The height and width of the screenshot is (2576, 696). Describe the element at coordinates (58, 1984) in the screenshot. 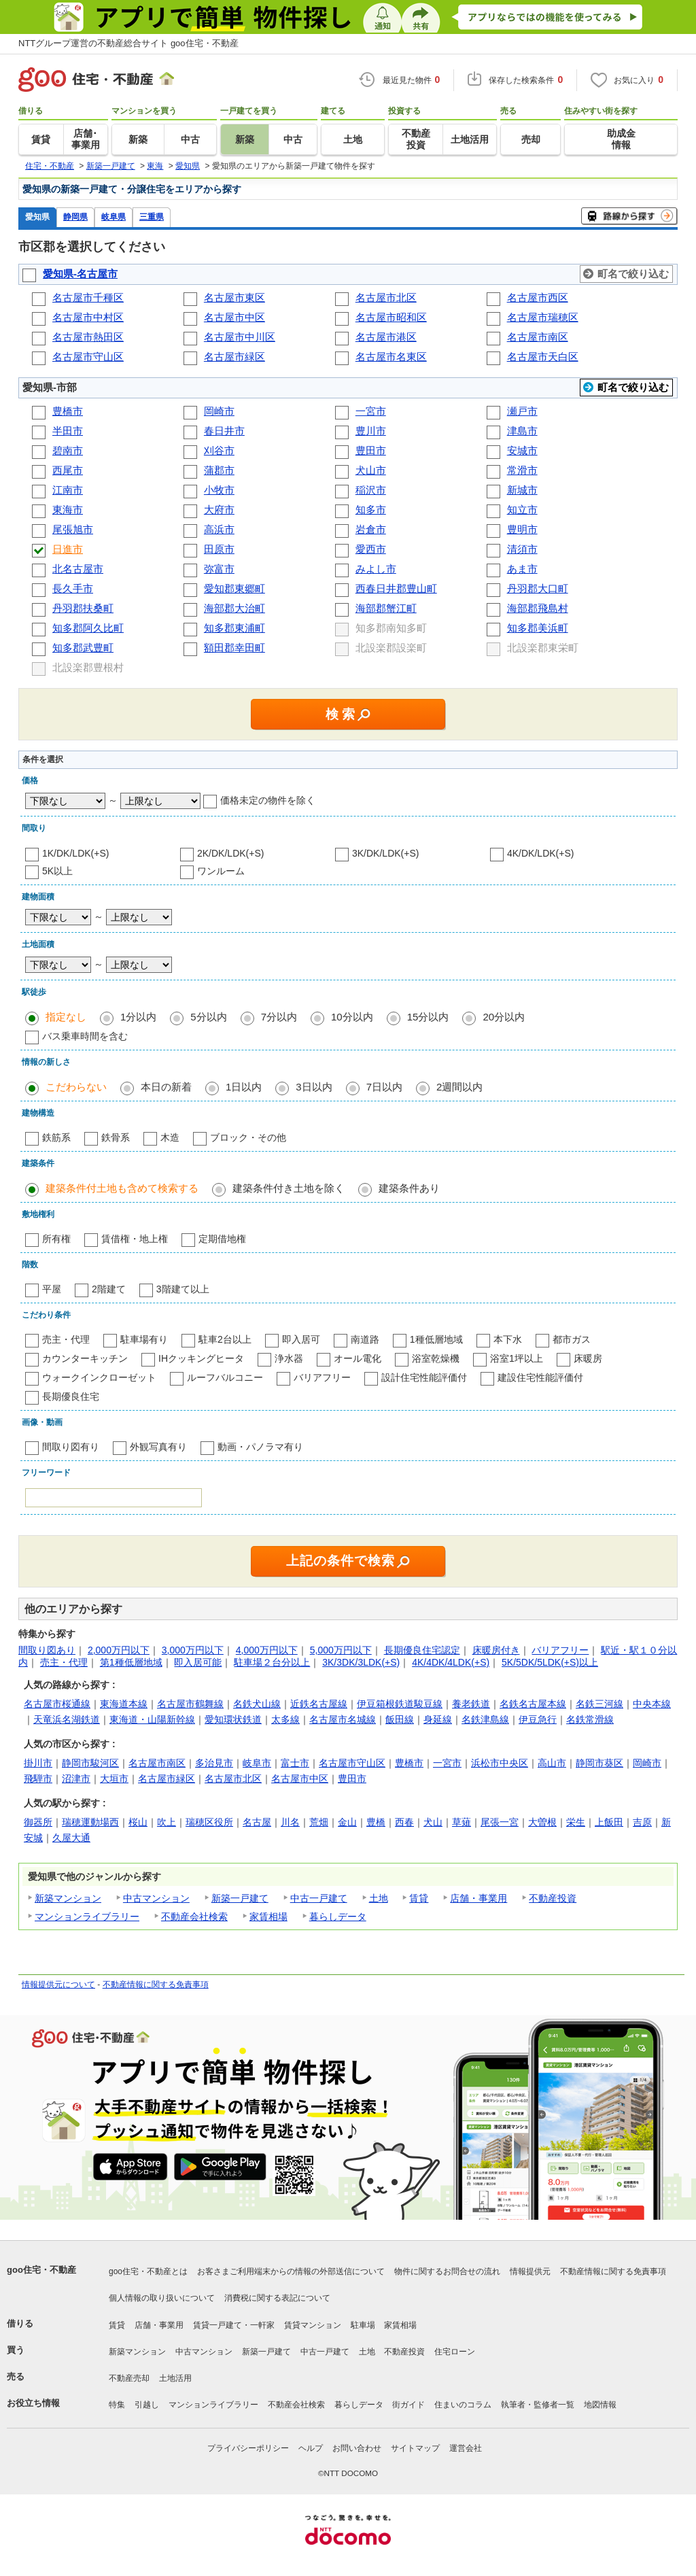

I see `情報提供元について` at that location.